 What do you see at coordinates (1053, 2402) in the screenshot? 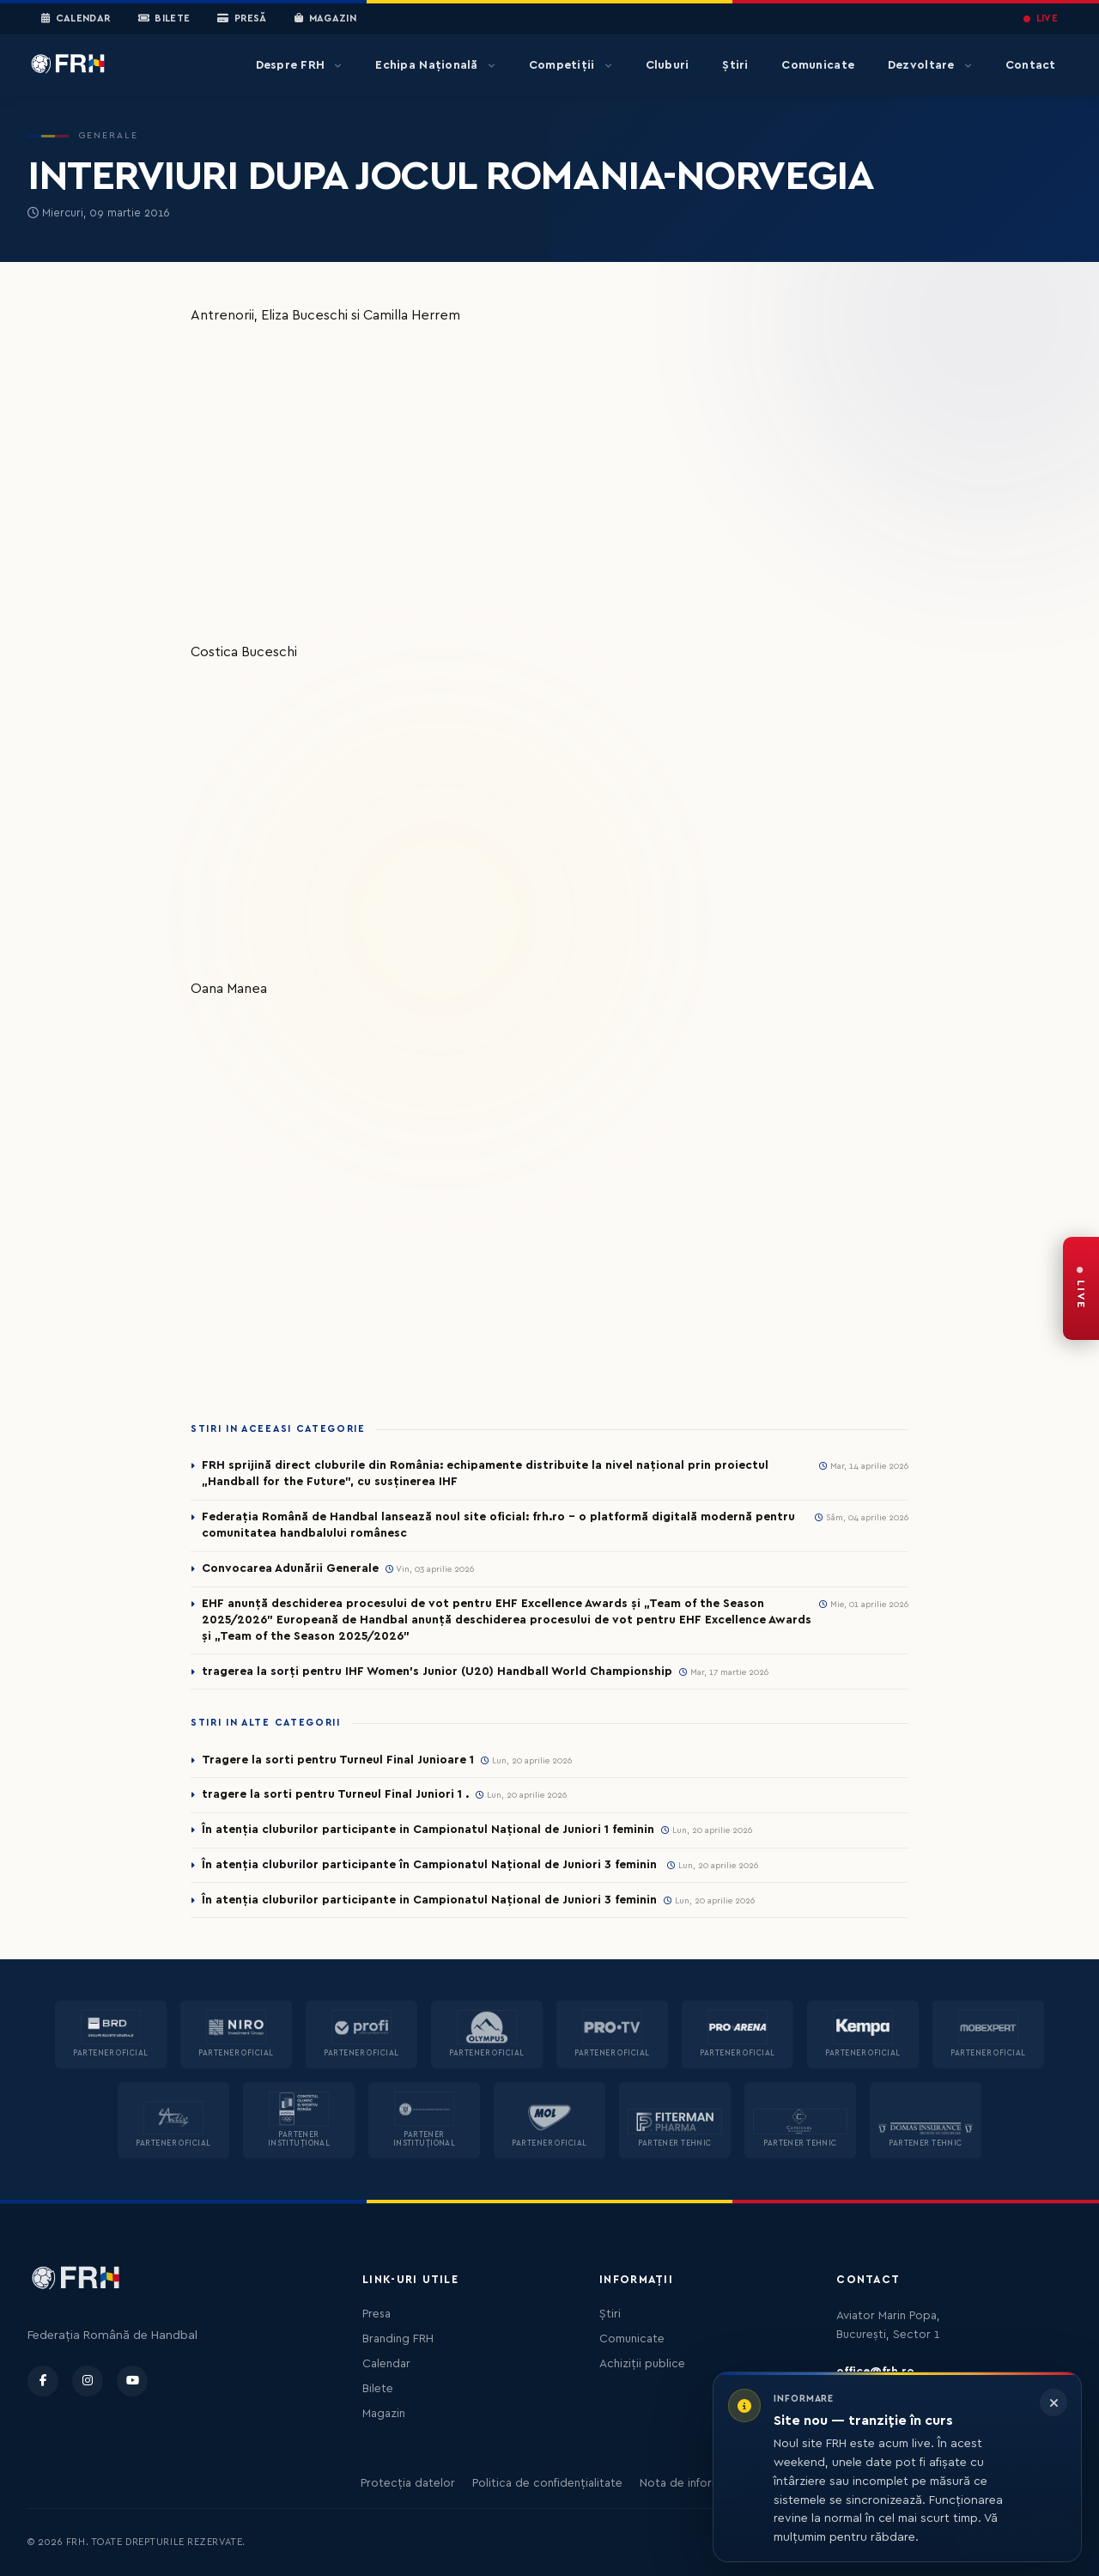
I see `[Închide informarea]` at bounding box center [1053, 2402].